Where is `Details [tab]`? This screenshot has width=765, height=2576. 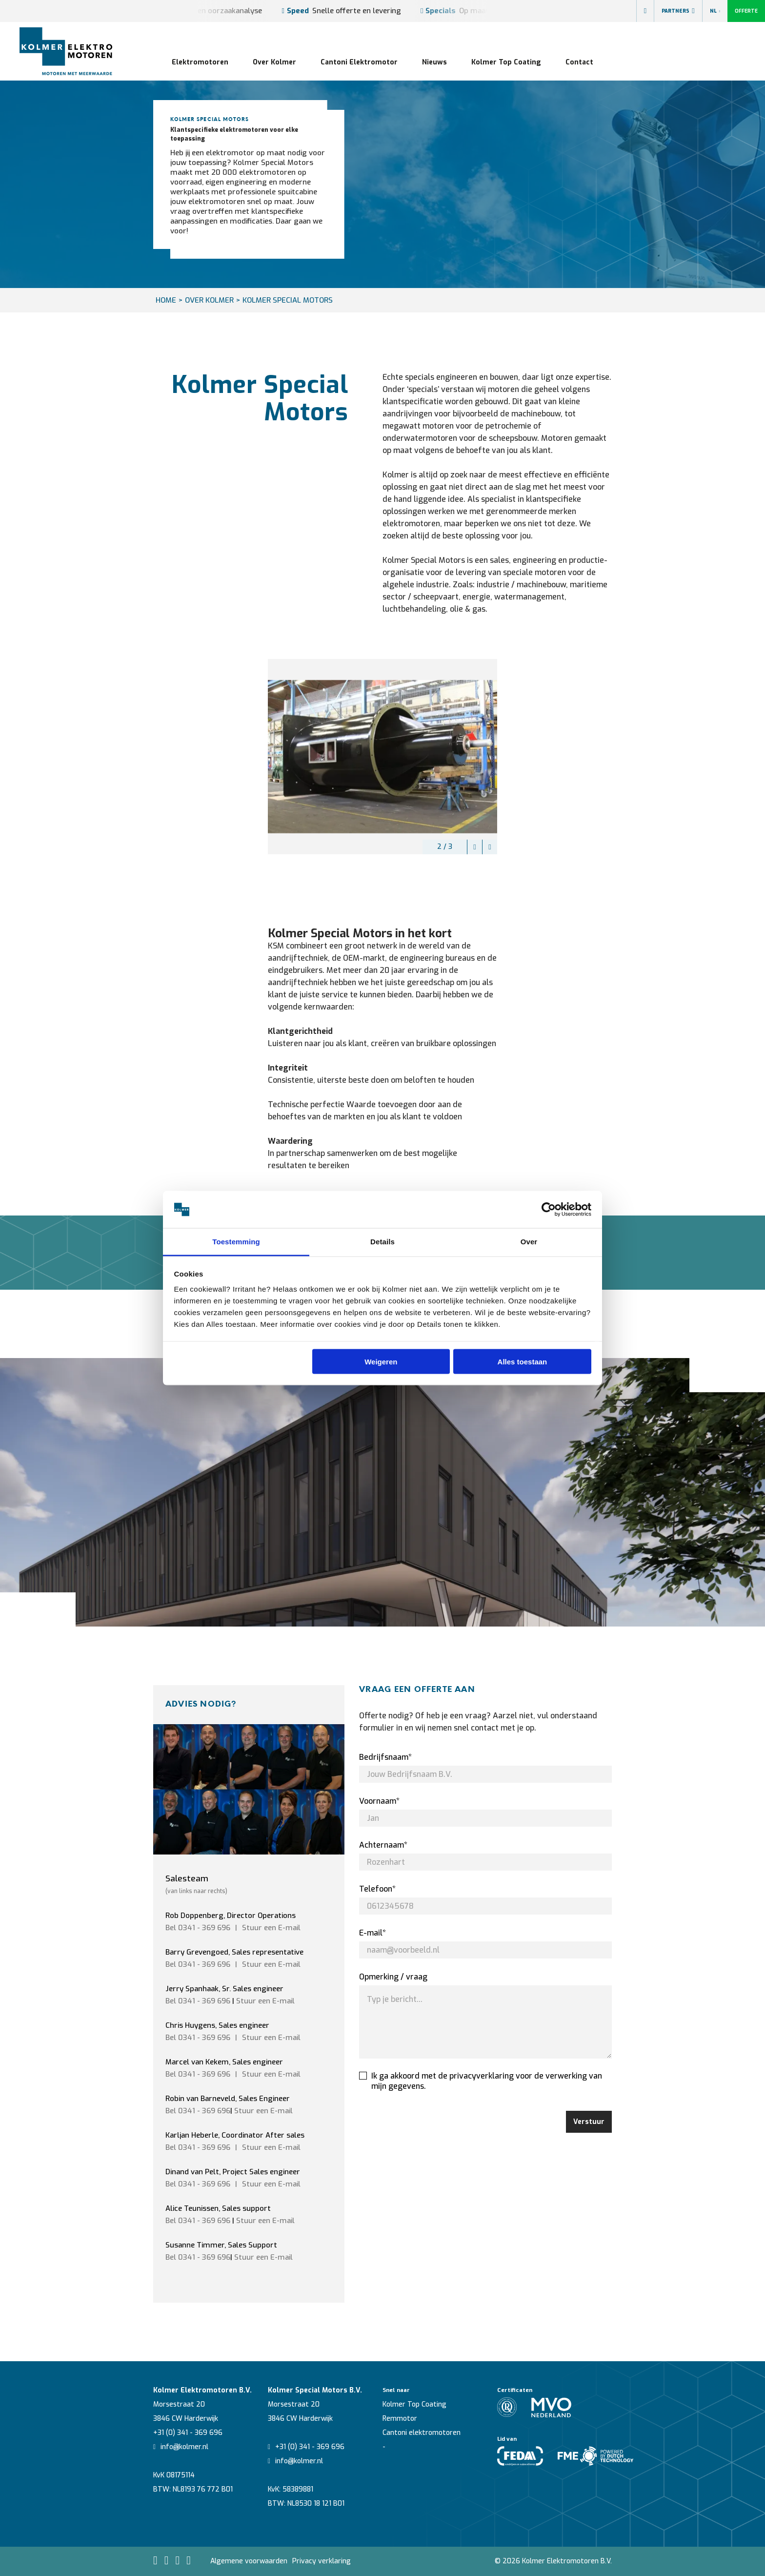 Details [tab] is located at coordinates (382, 1241).